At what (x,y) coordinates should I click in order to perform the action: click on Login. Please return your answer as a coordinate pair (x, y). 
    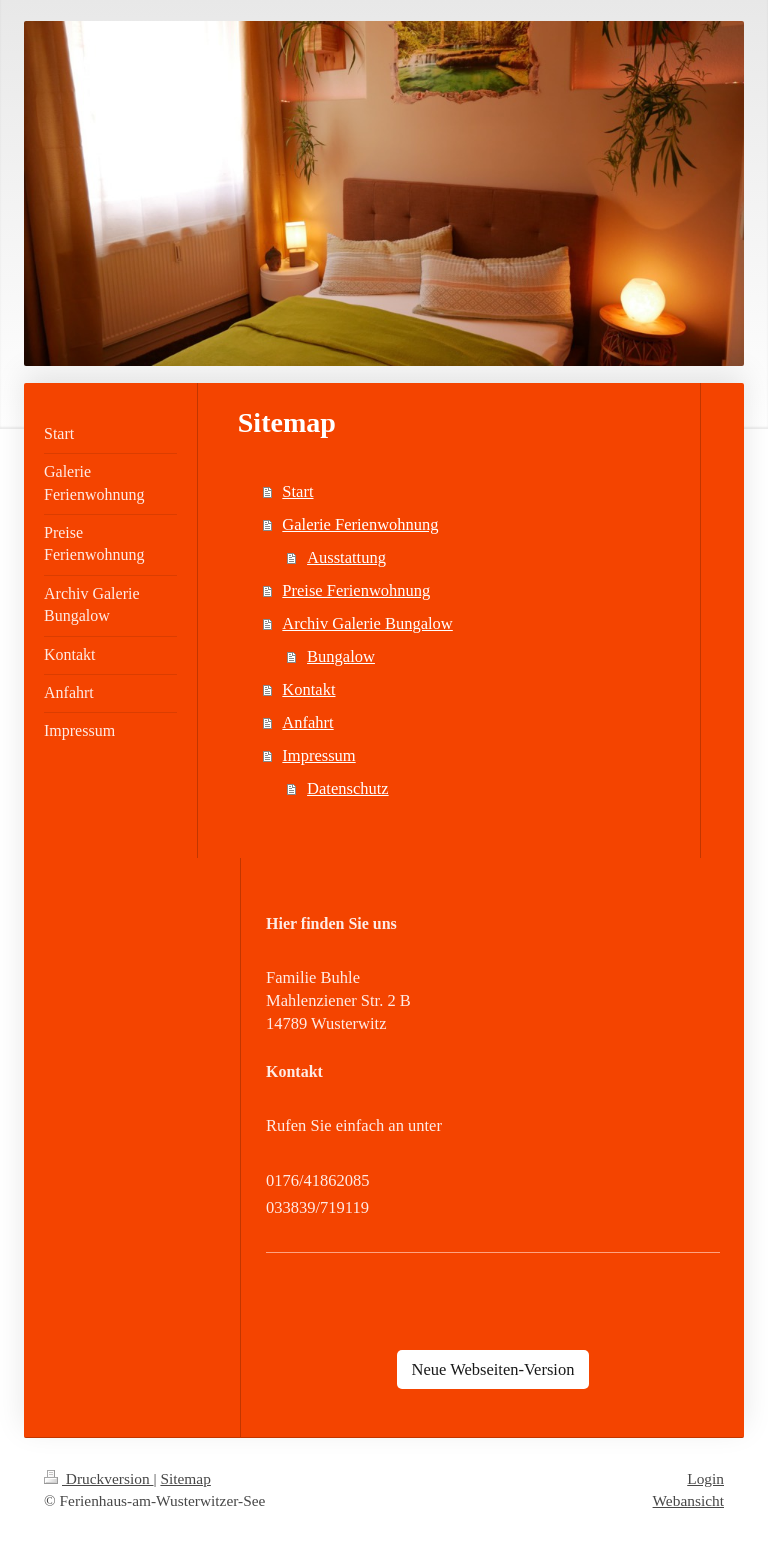
    Looking at the image, I should click on (705, 1478).